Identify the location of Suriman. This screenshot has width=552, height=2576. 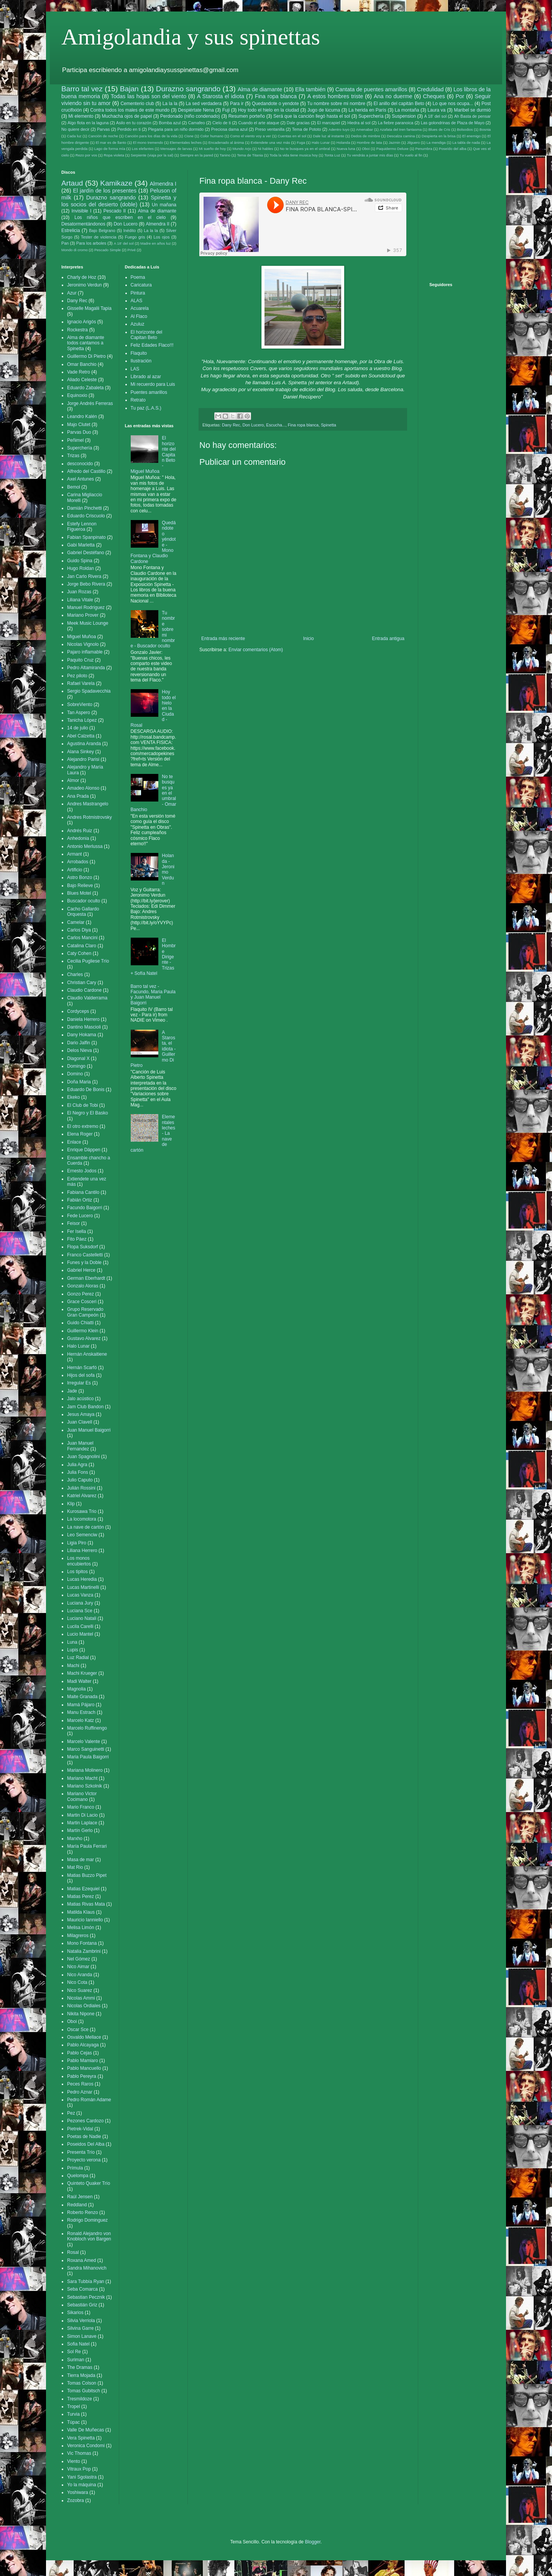
(75, 2359).